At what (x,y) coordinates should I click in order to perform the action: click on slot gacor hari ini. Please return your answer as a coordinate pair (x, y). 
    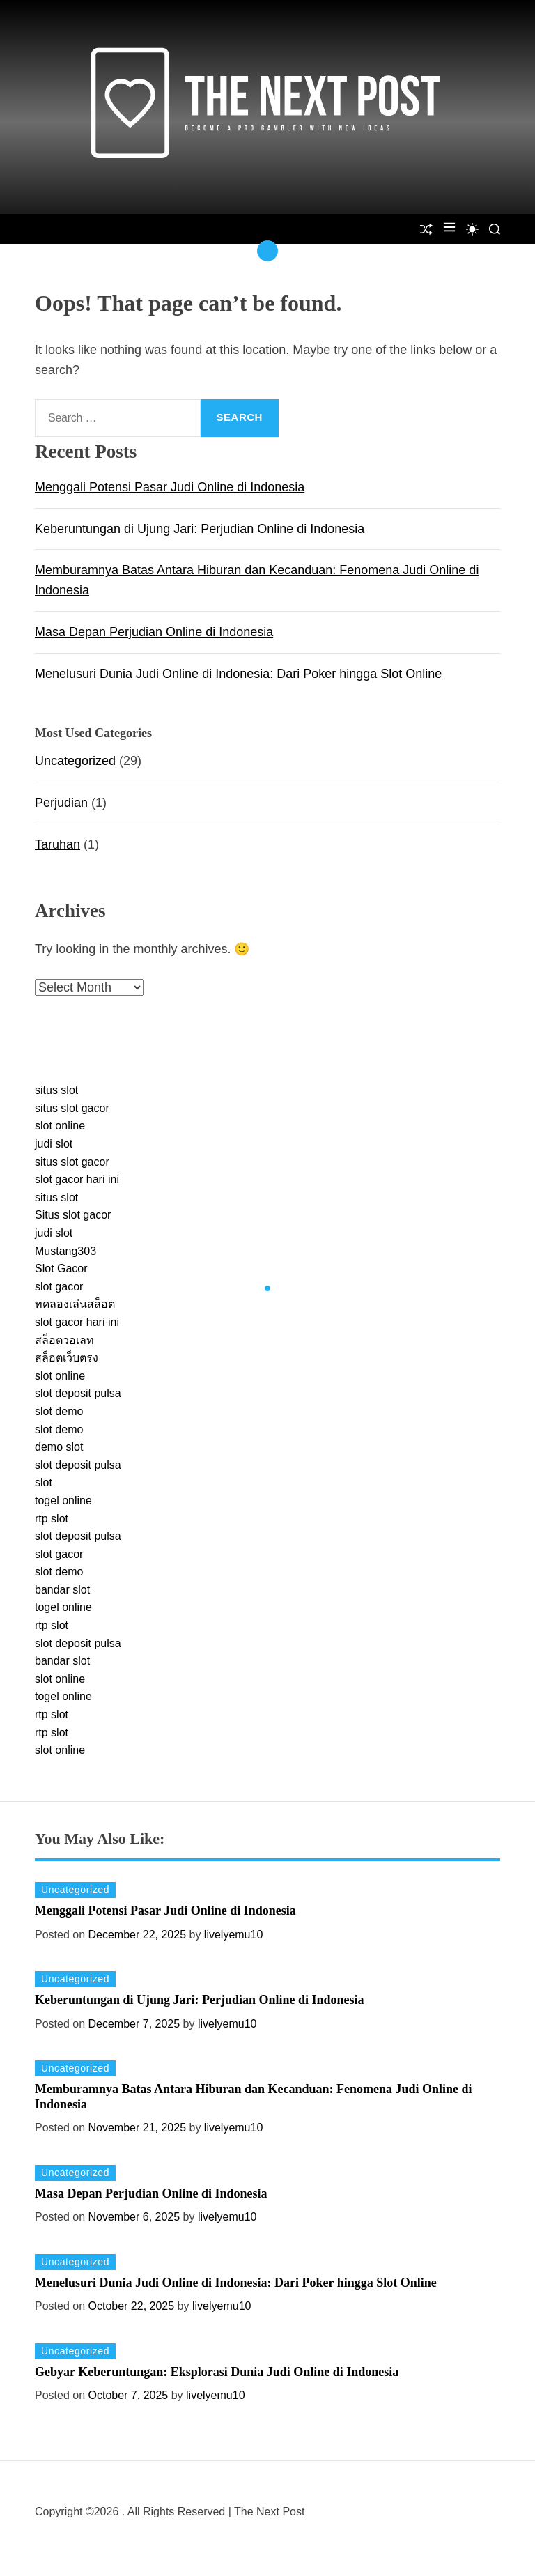
    Looking at the image, I should click on (77, 1179).